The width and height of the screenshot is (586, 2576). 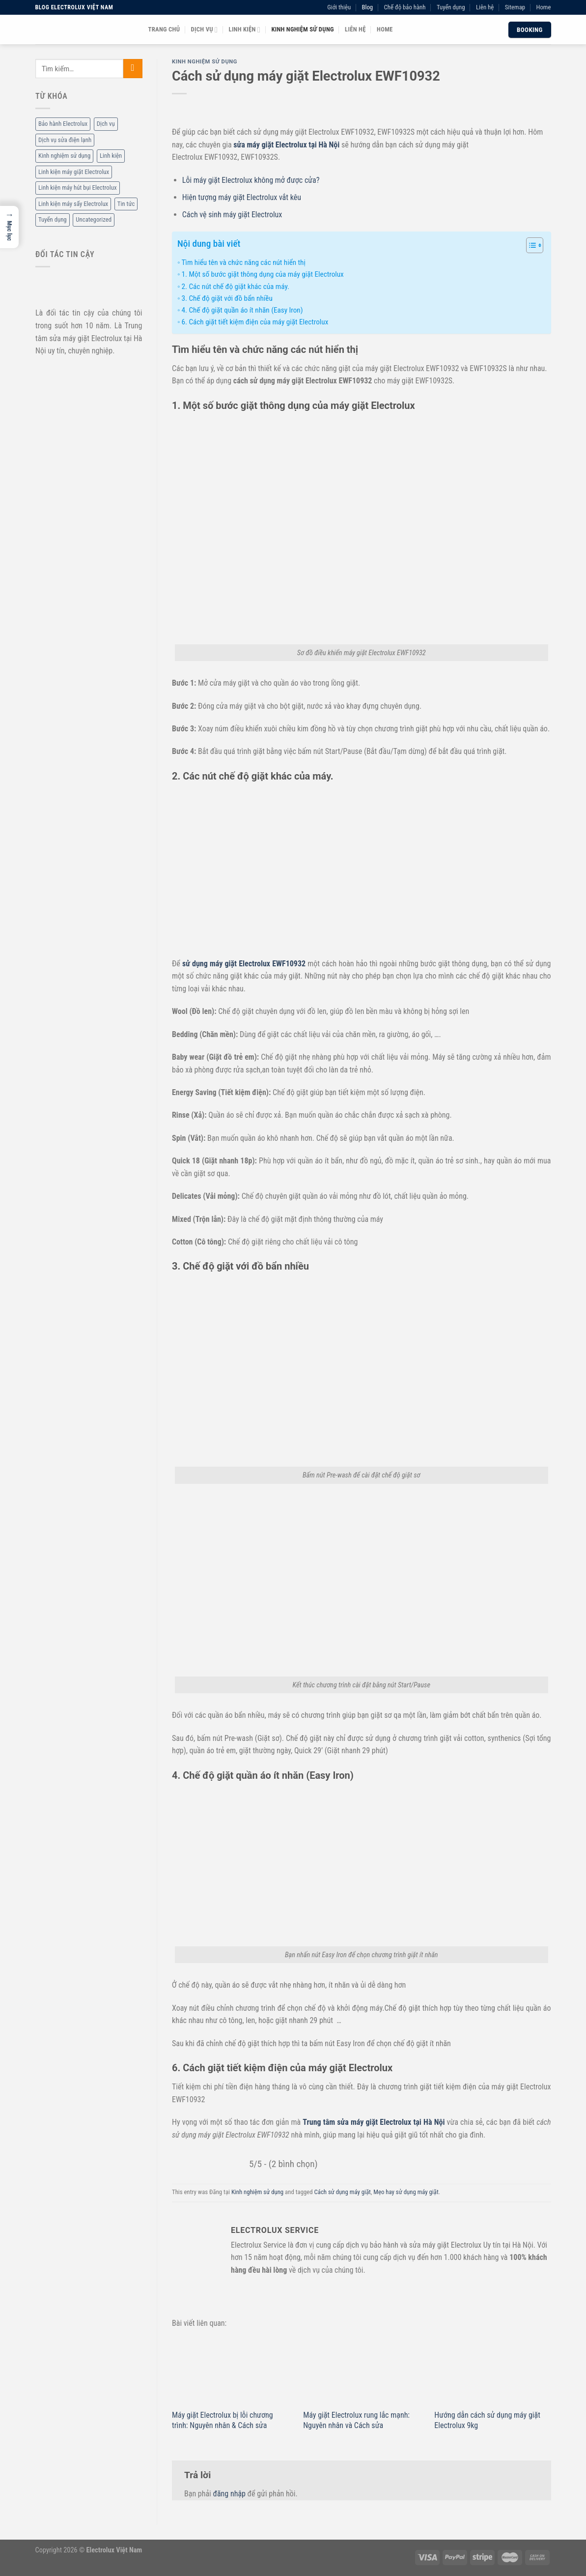 What do you see at coordinates (262, 274) in the screenshot?
I see `1. Một số bước giặt thông dụng của máy giặt Electrolux` at bounding box center [262, 274].